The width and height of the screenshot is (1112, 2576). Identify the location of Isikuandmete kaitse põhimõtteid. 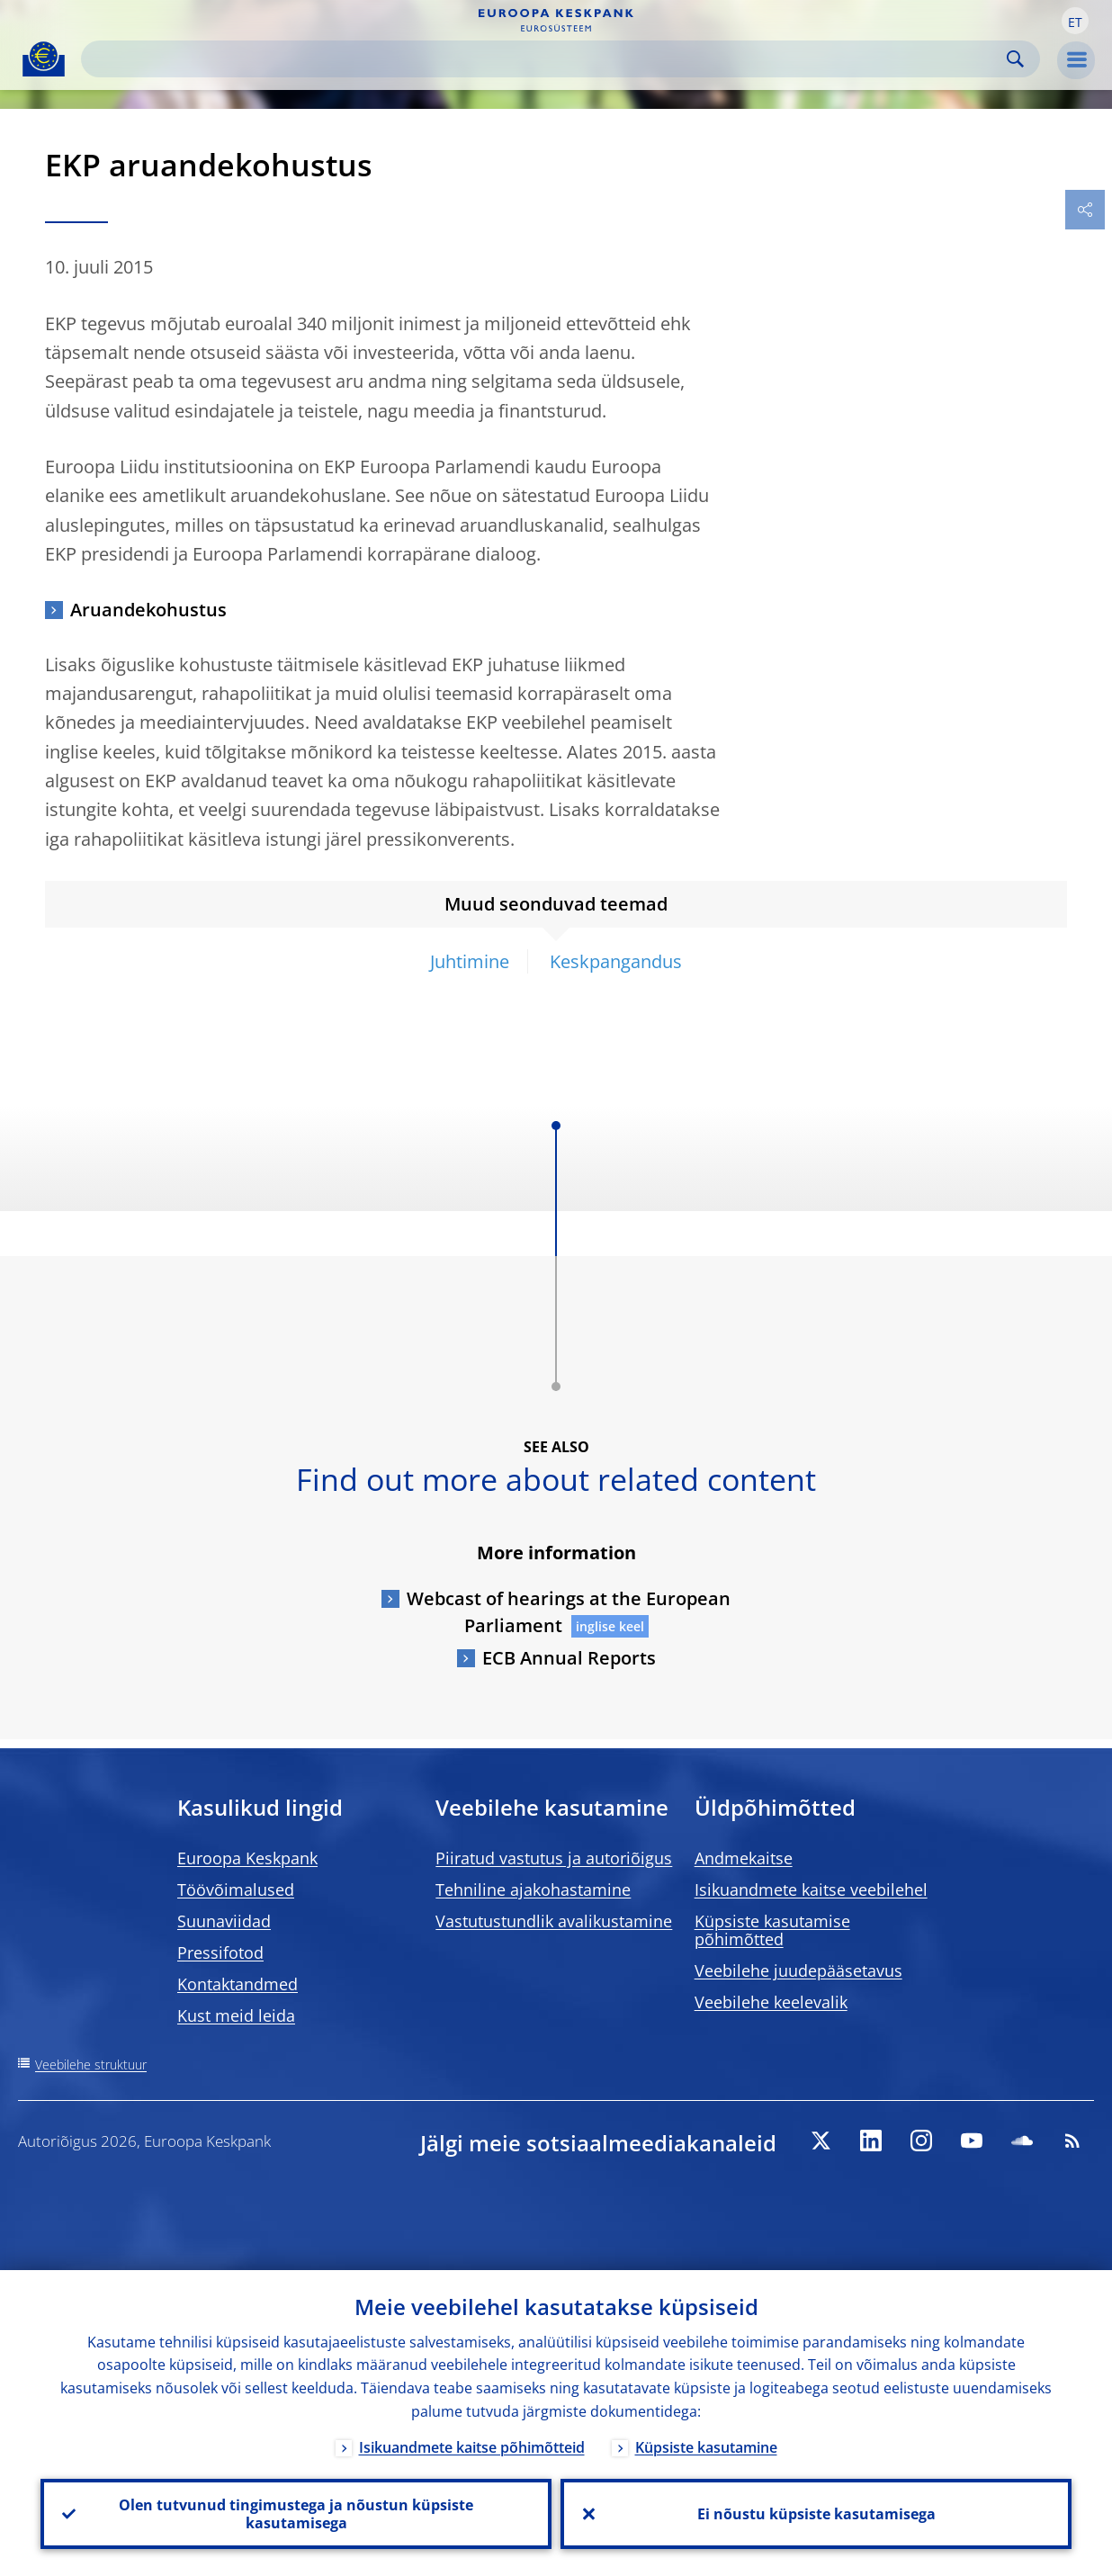
(472, 2447).